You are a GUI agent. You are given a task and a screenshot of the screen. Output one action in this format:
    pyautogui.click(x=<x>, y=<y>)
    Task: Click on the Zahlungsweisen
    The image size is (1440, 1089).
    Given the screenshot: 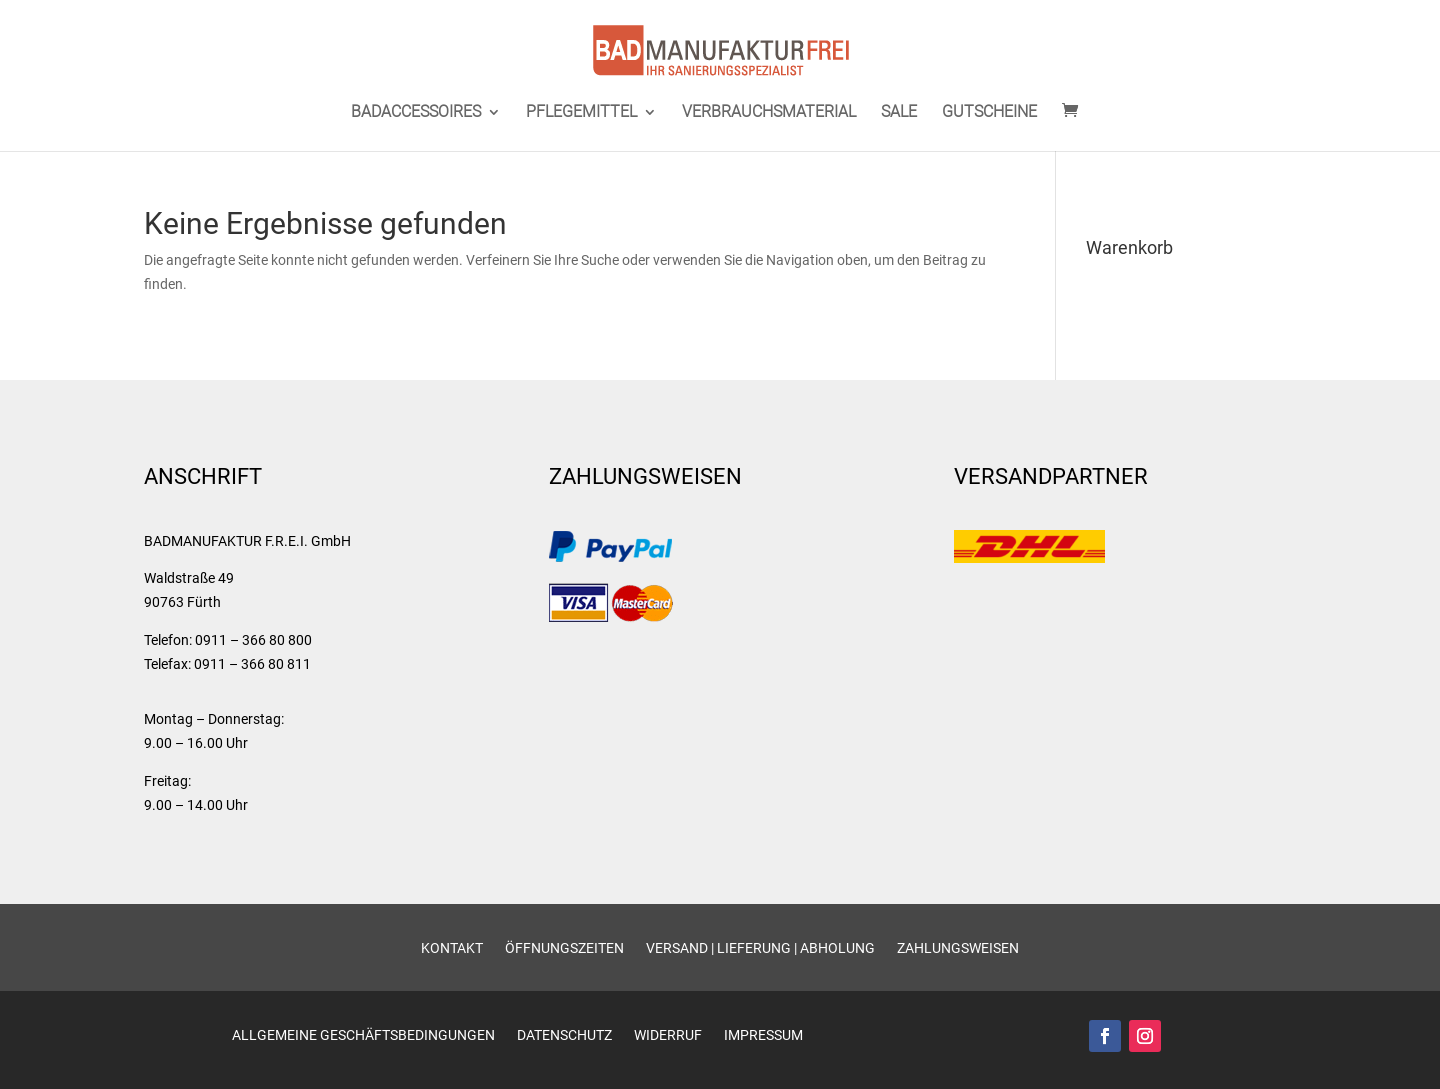 What is the action you would take?
    pyautogui.click(x=958, y=948)
    